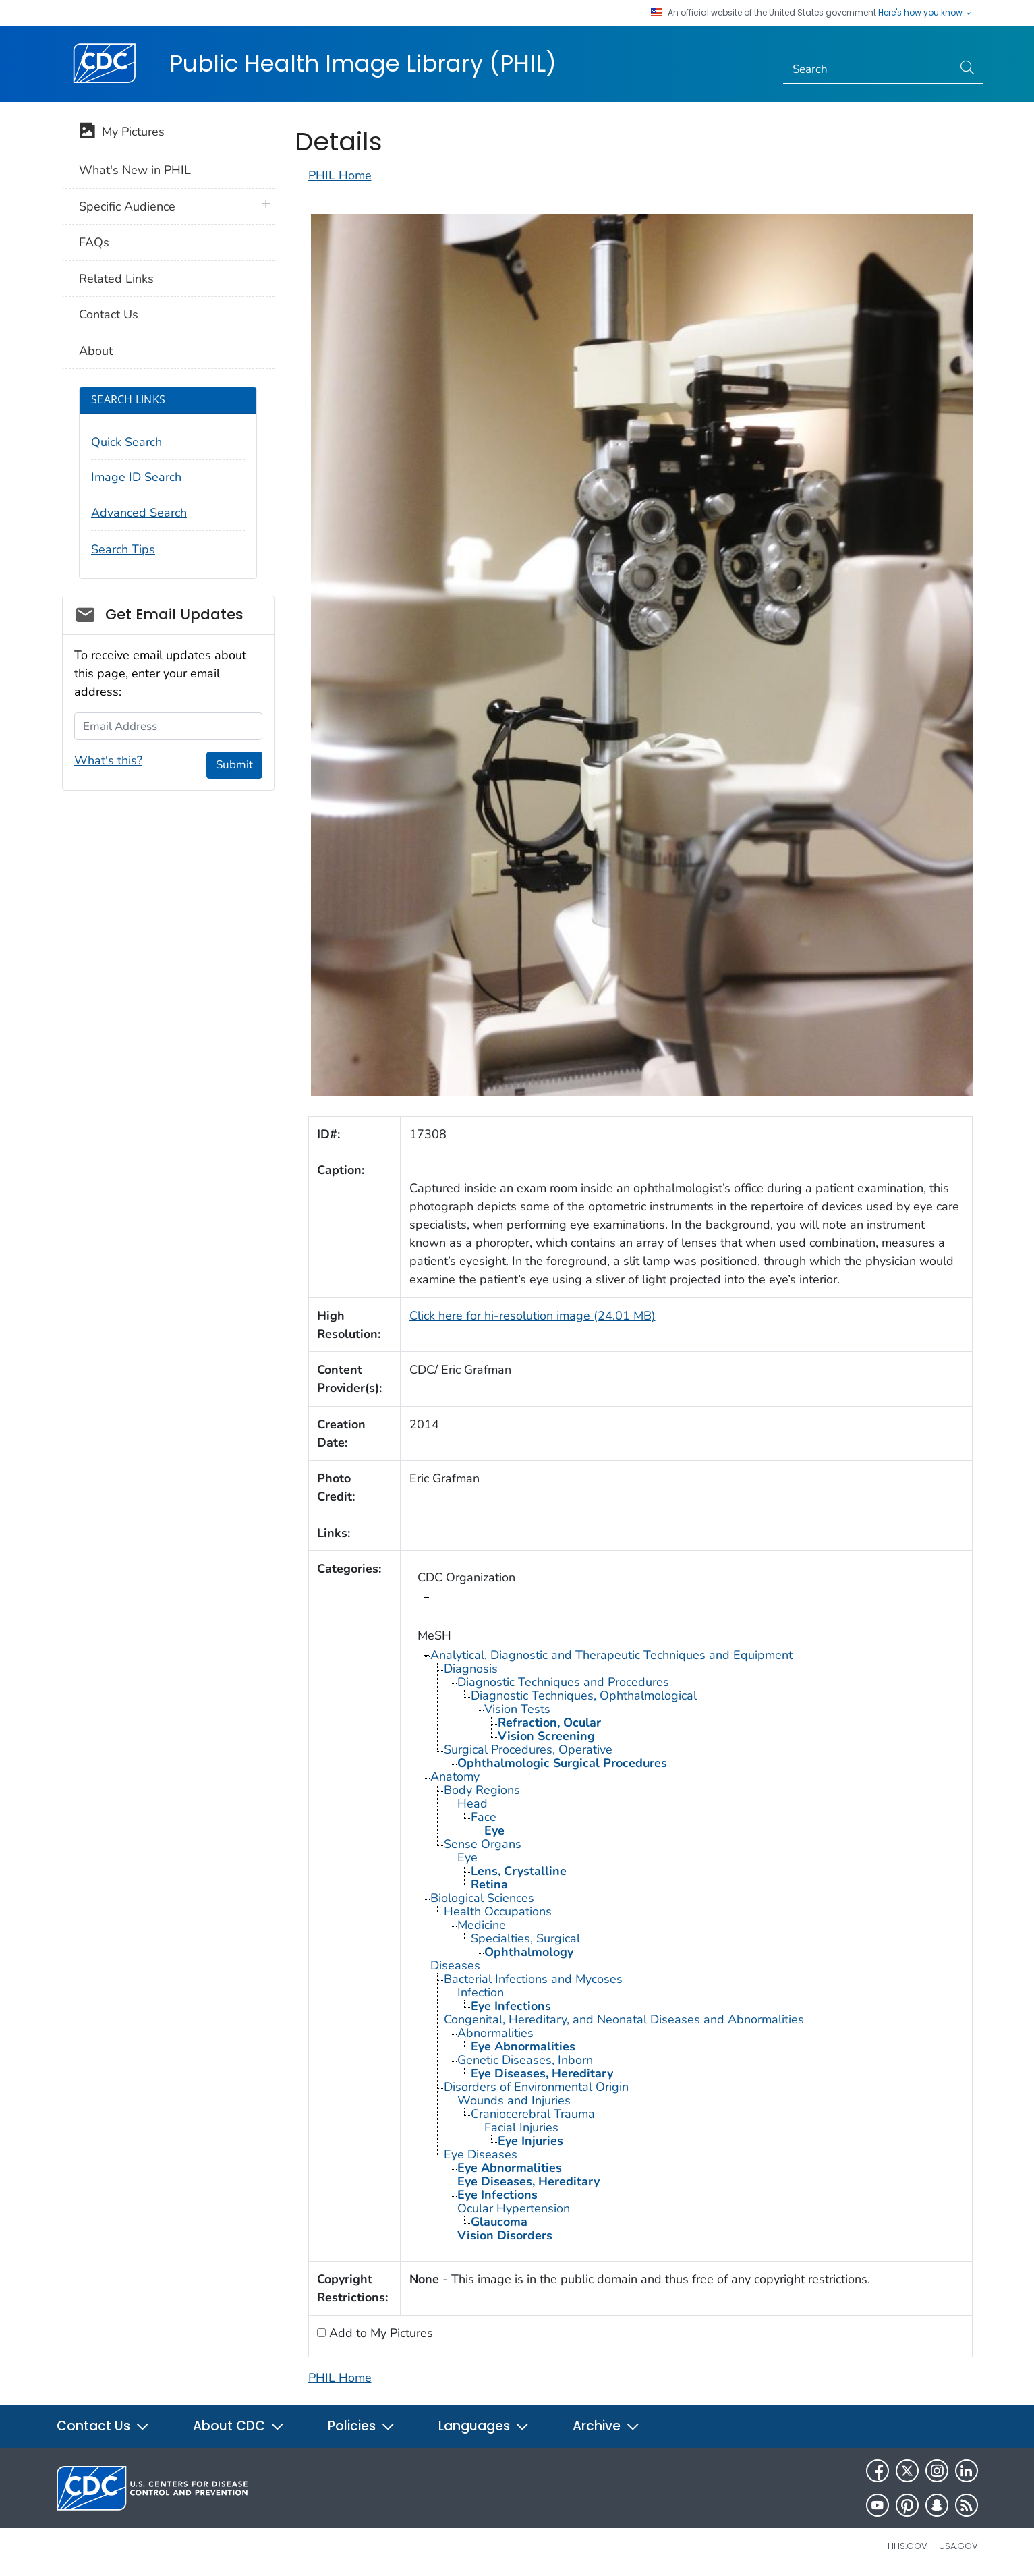 This screenshot has height=2576, width=1034. Describe the element at coordinates (482, 1790) in the screenshot. I see `Body Regions` at that location.